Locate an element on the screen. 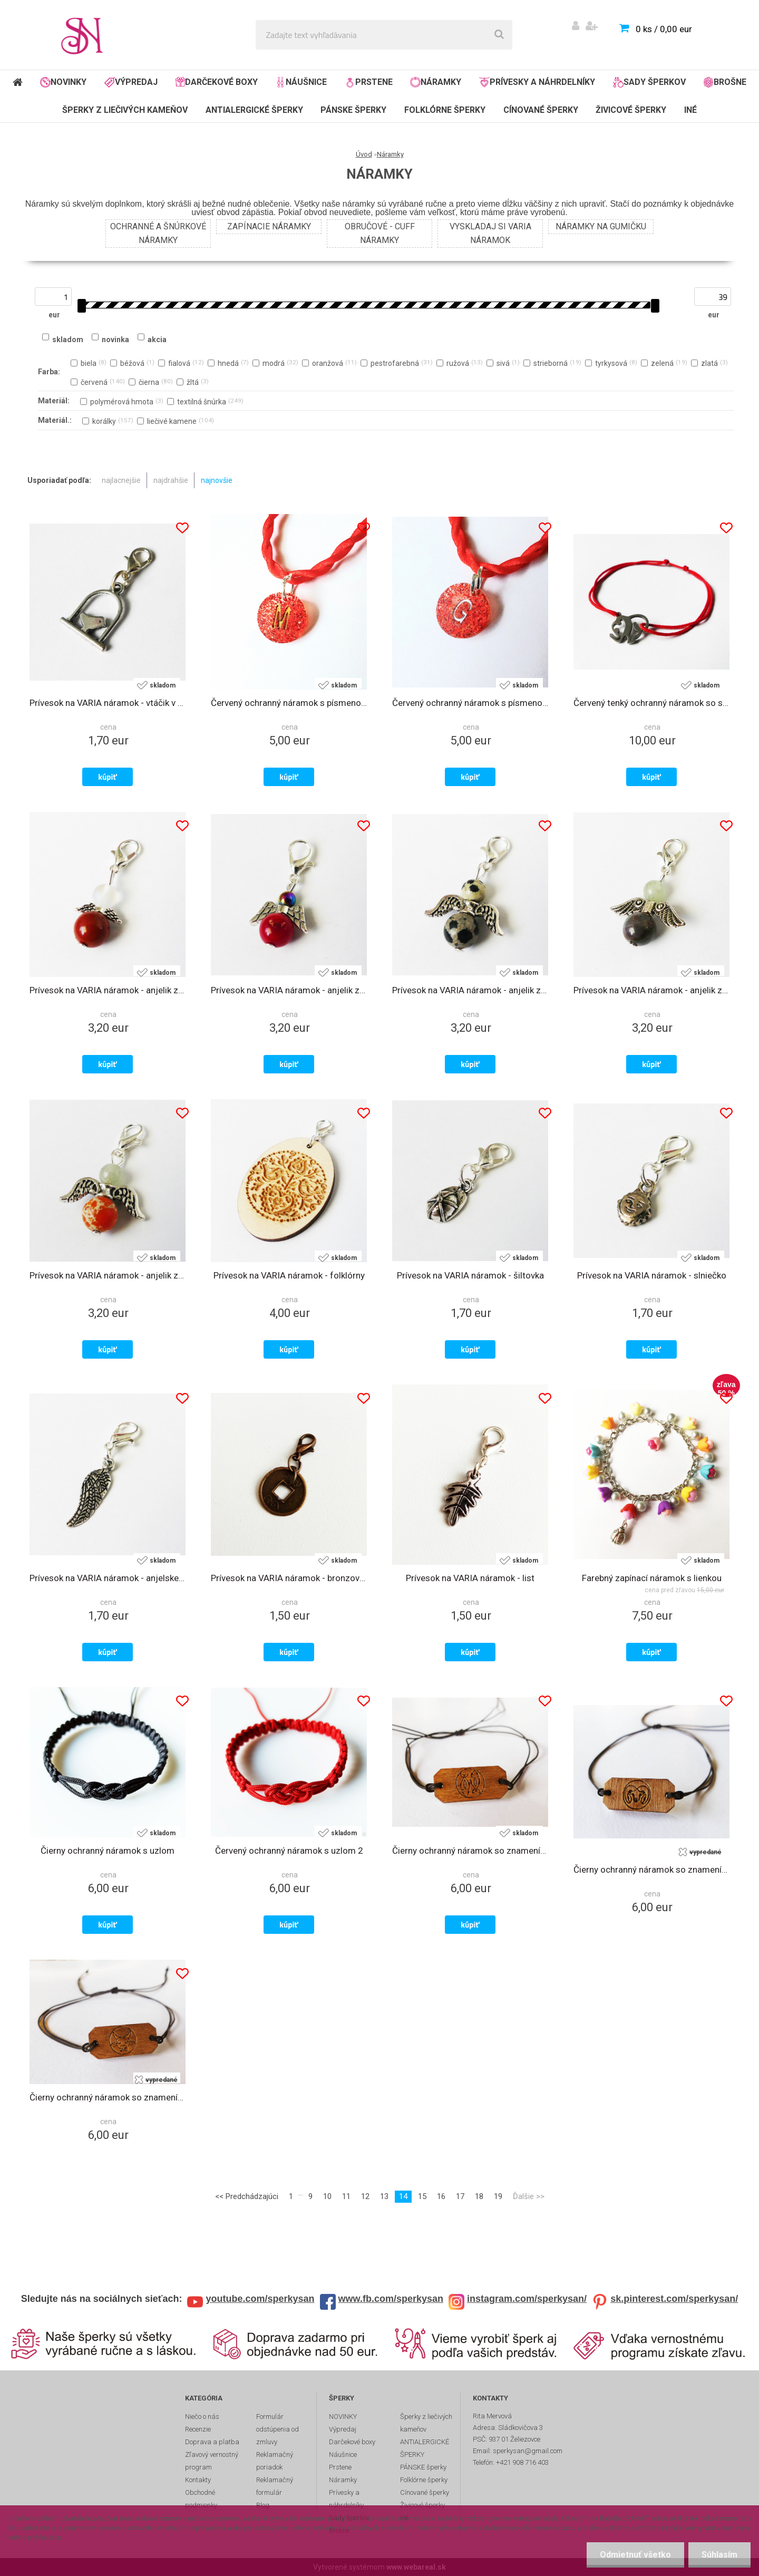  0 ks / 0,00 eur is located at coordinates (664, 29).